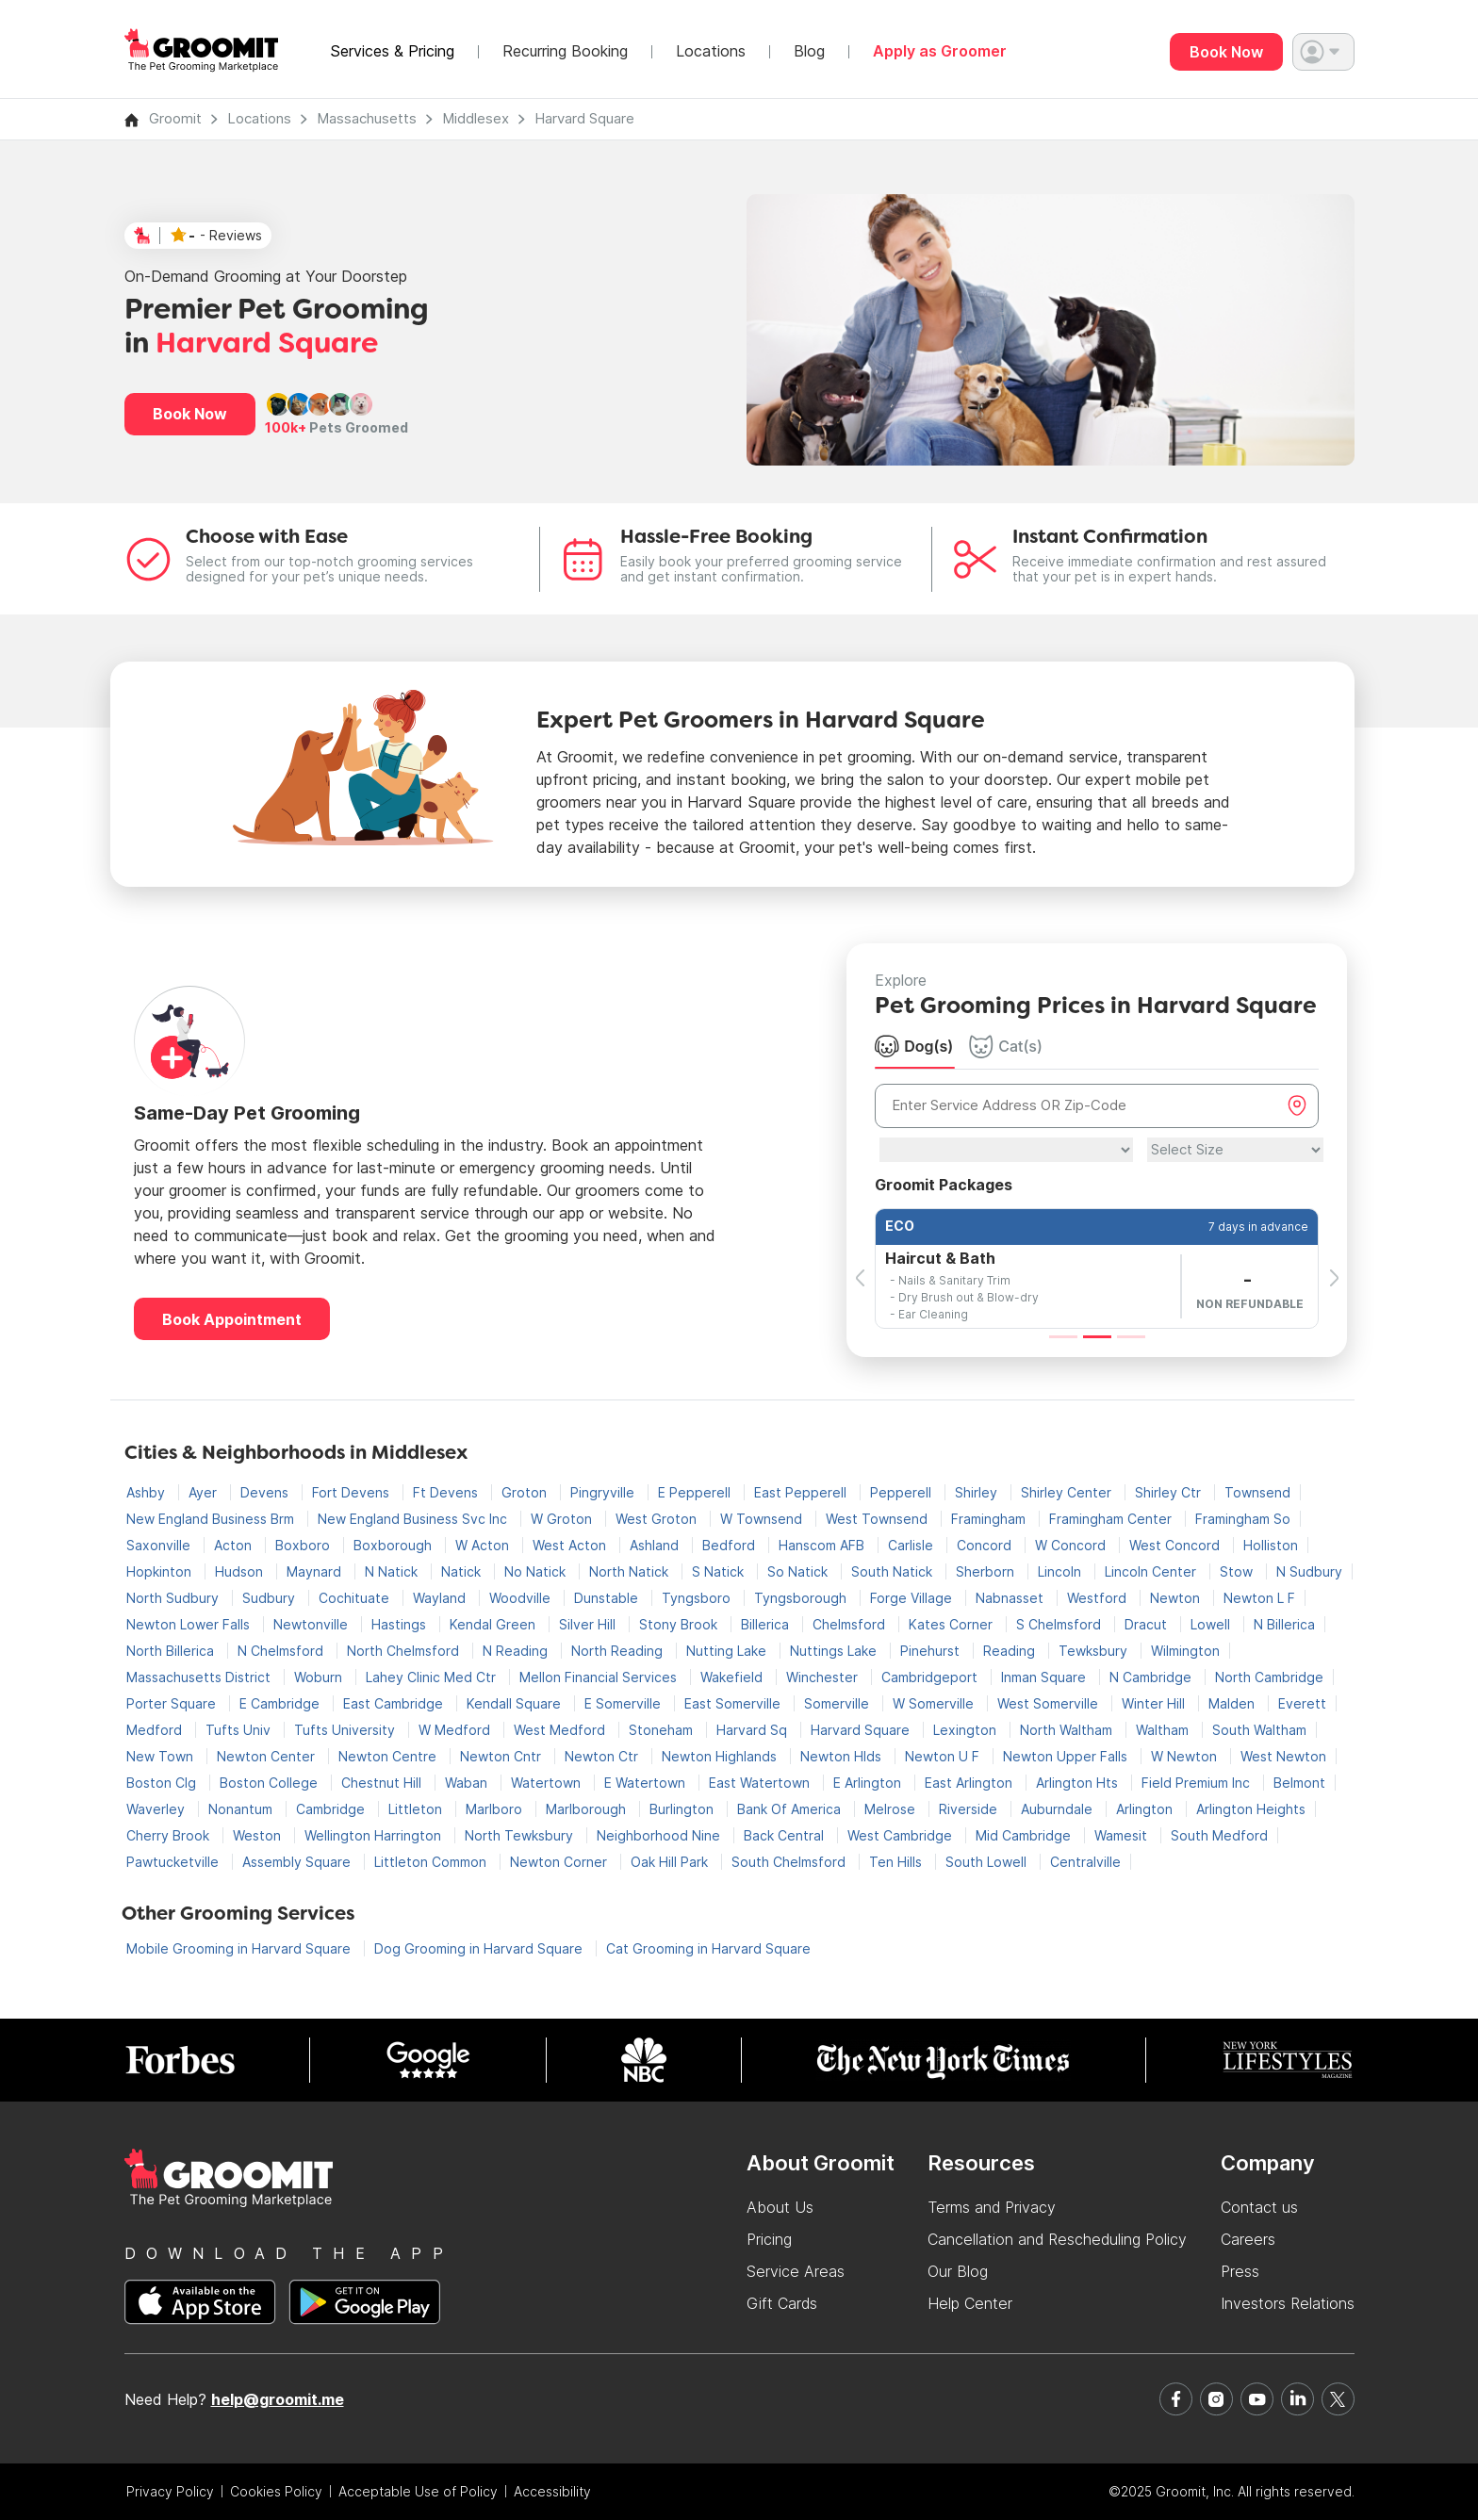 This screenshot has width=1478, height=2520. I want to click on Sudbury, so click(270, 1598).